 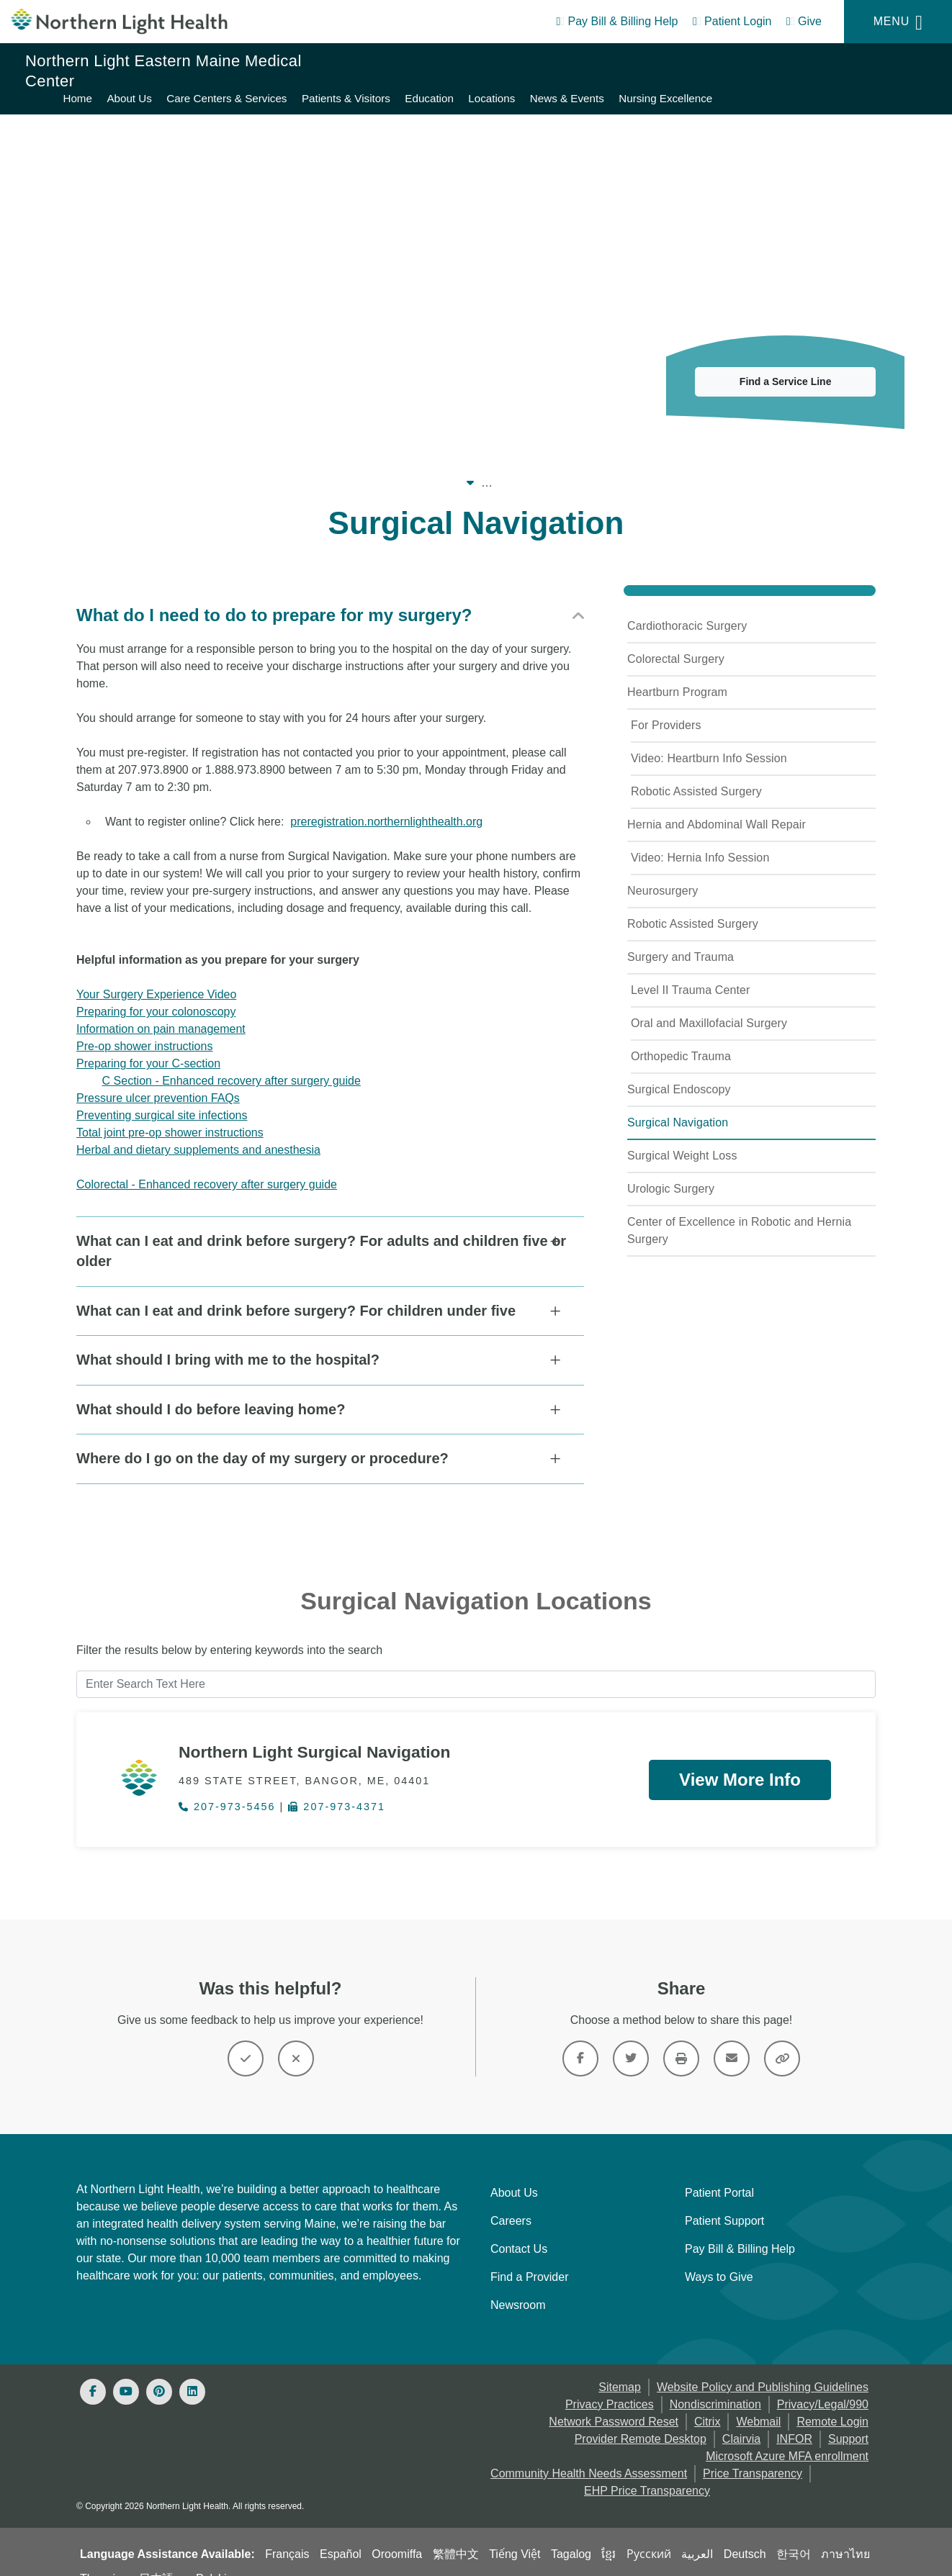 I want to click on [Pay My Bill - Bill Pay & Financial Assistance], so click(x=617, y=23).